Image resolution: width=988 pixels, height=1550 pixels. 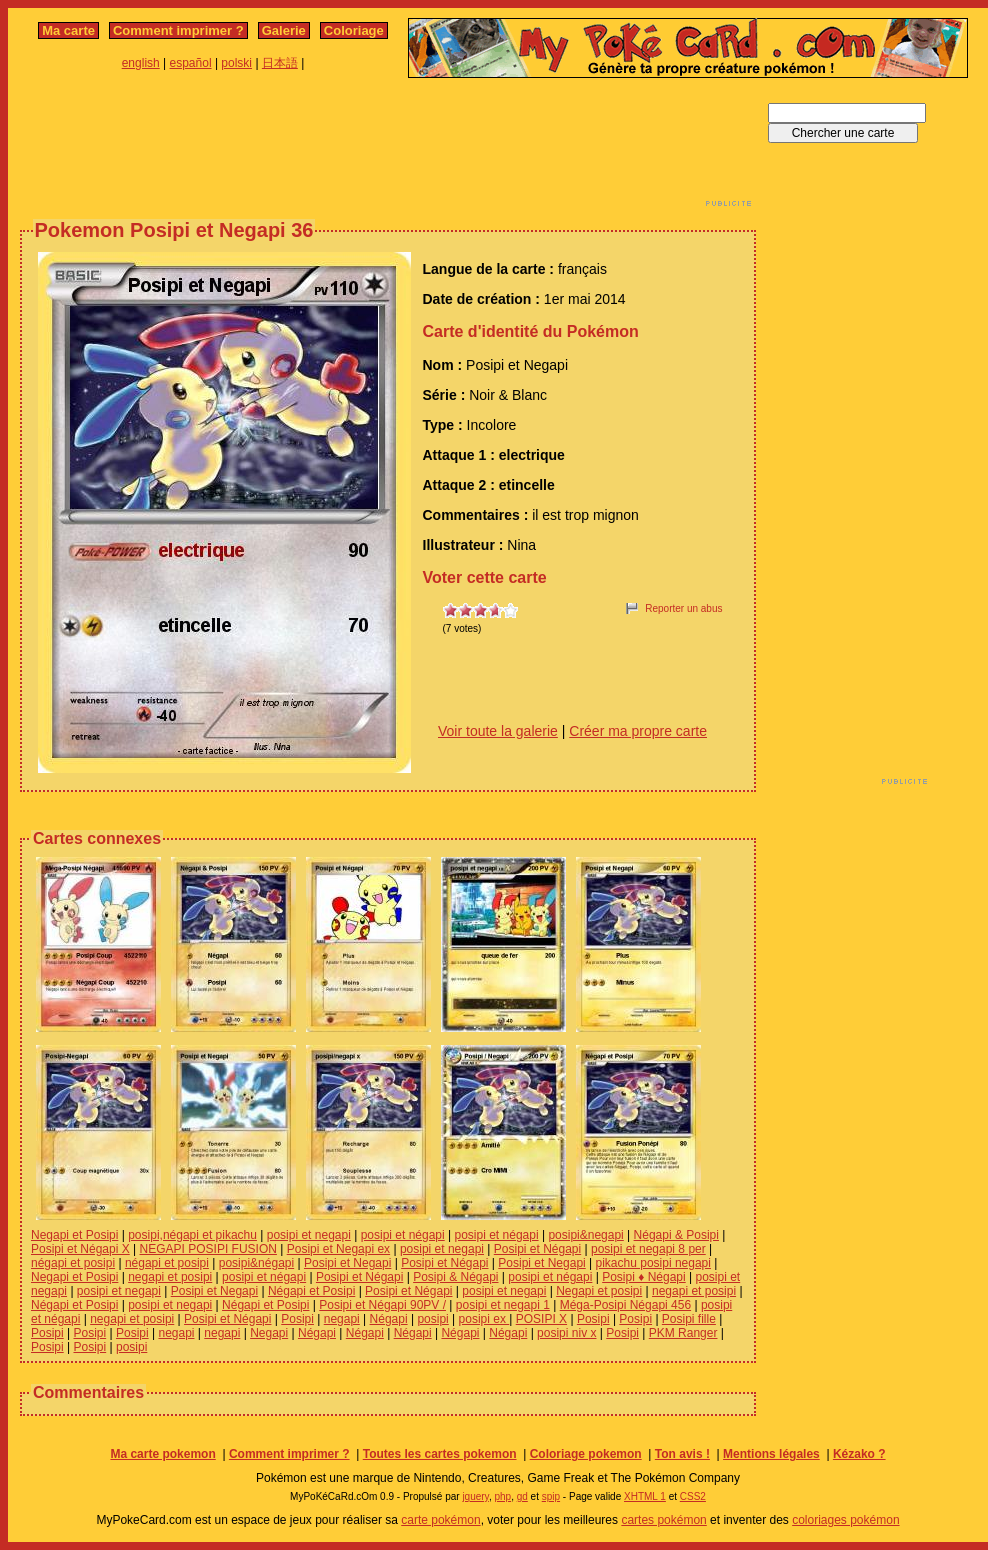 I want to click on polski, so click(x=236, y=63).